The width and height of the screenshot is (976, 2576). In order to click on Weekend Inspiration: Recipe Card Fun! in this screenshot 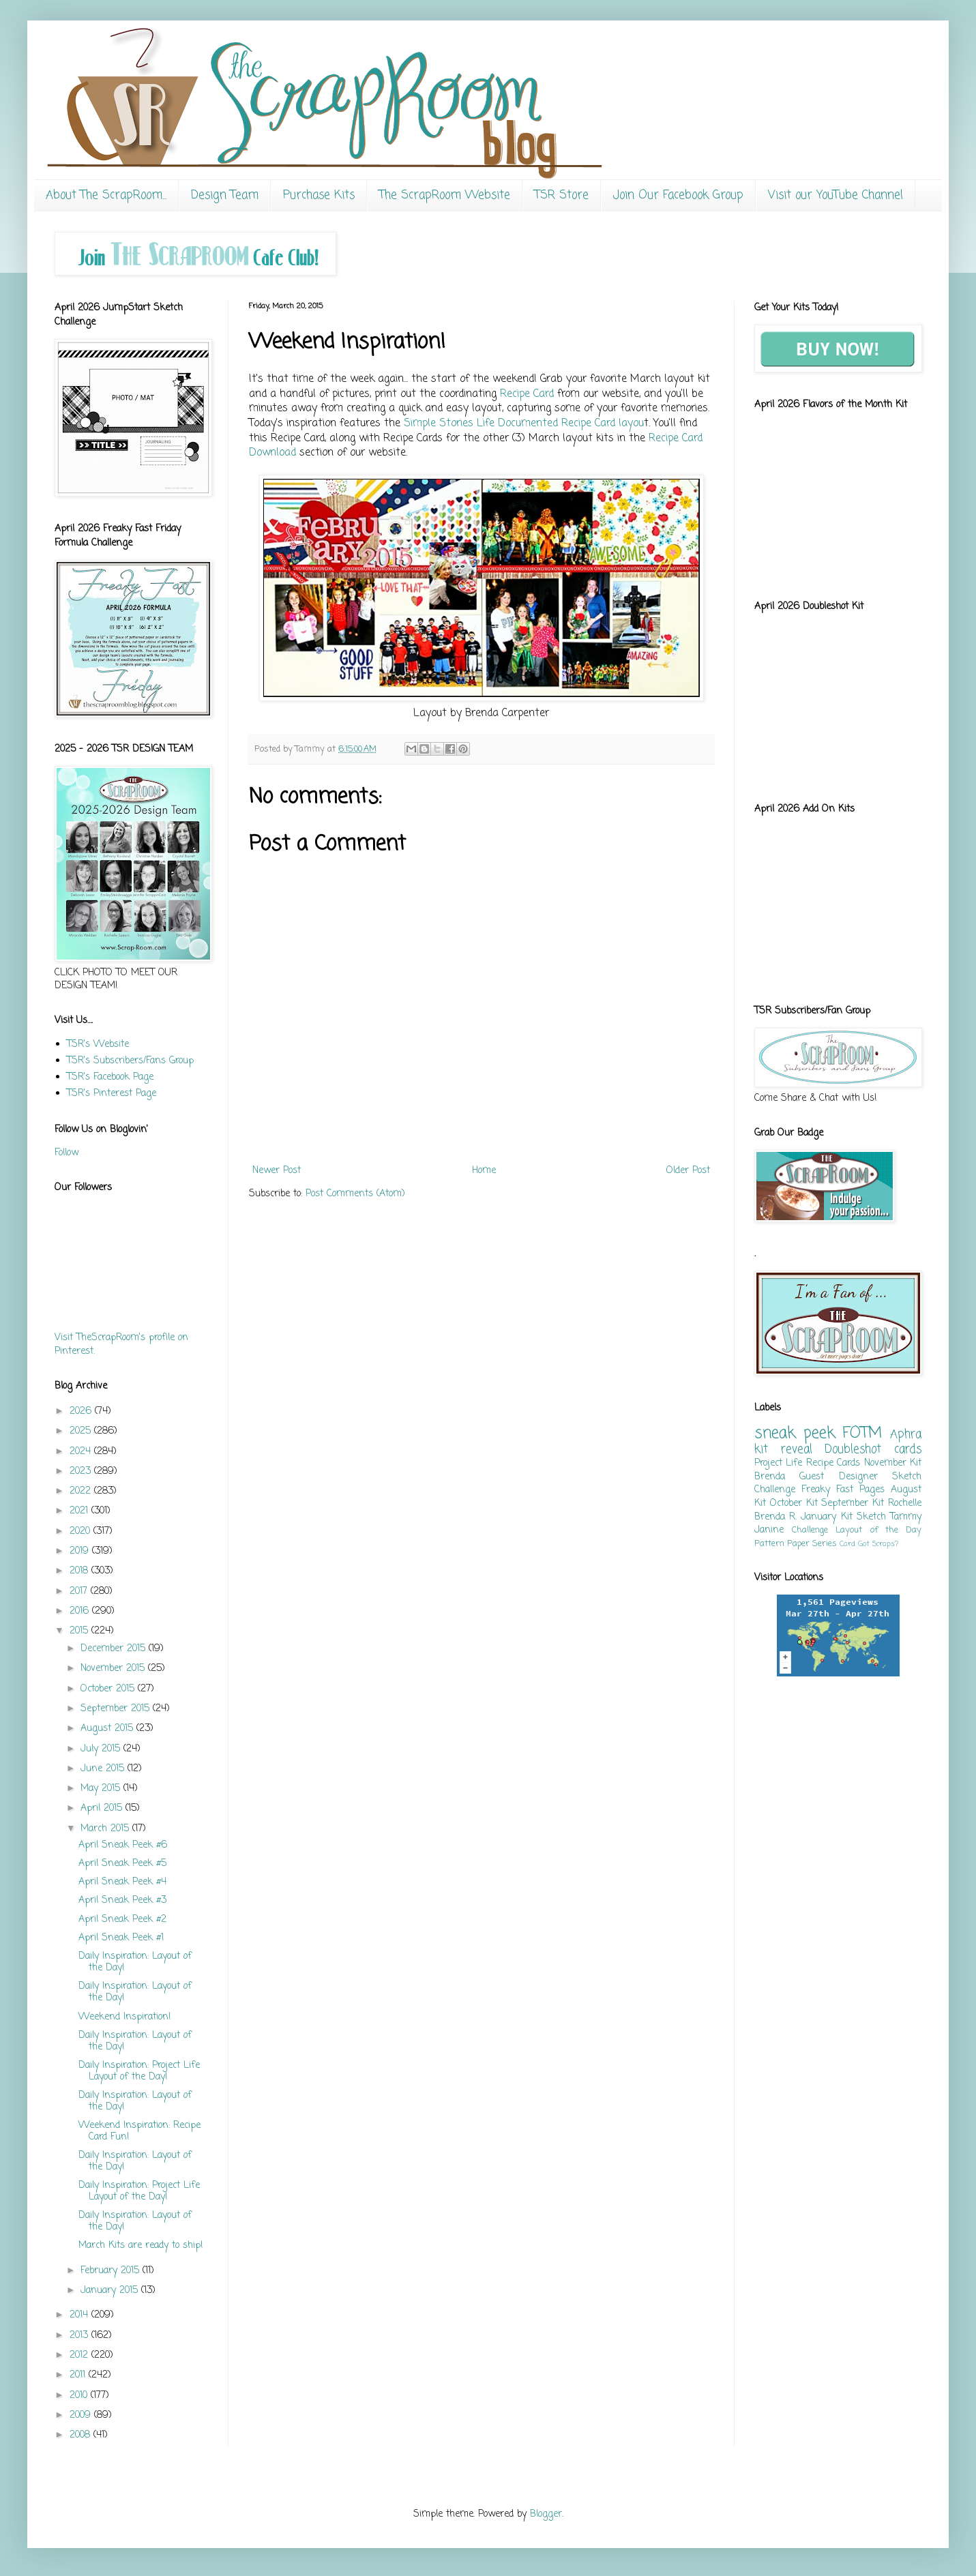, I will do `click(139, 2131)`.